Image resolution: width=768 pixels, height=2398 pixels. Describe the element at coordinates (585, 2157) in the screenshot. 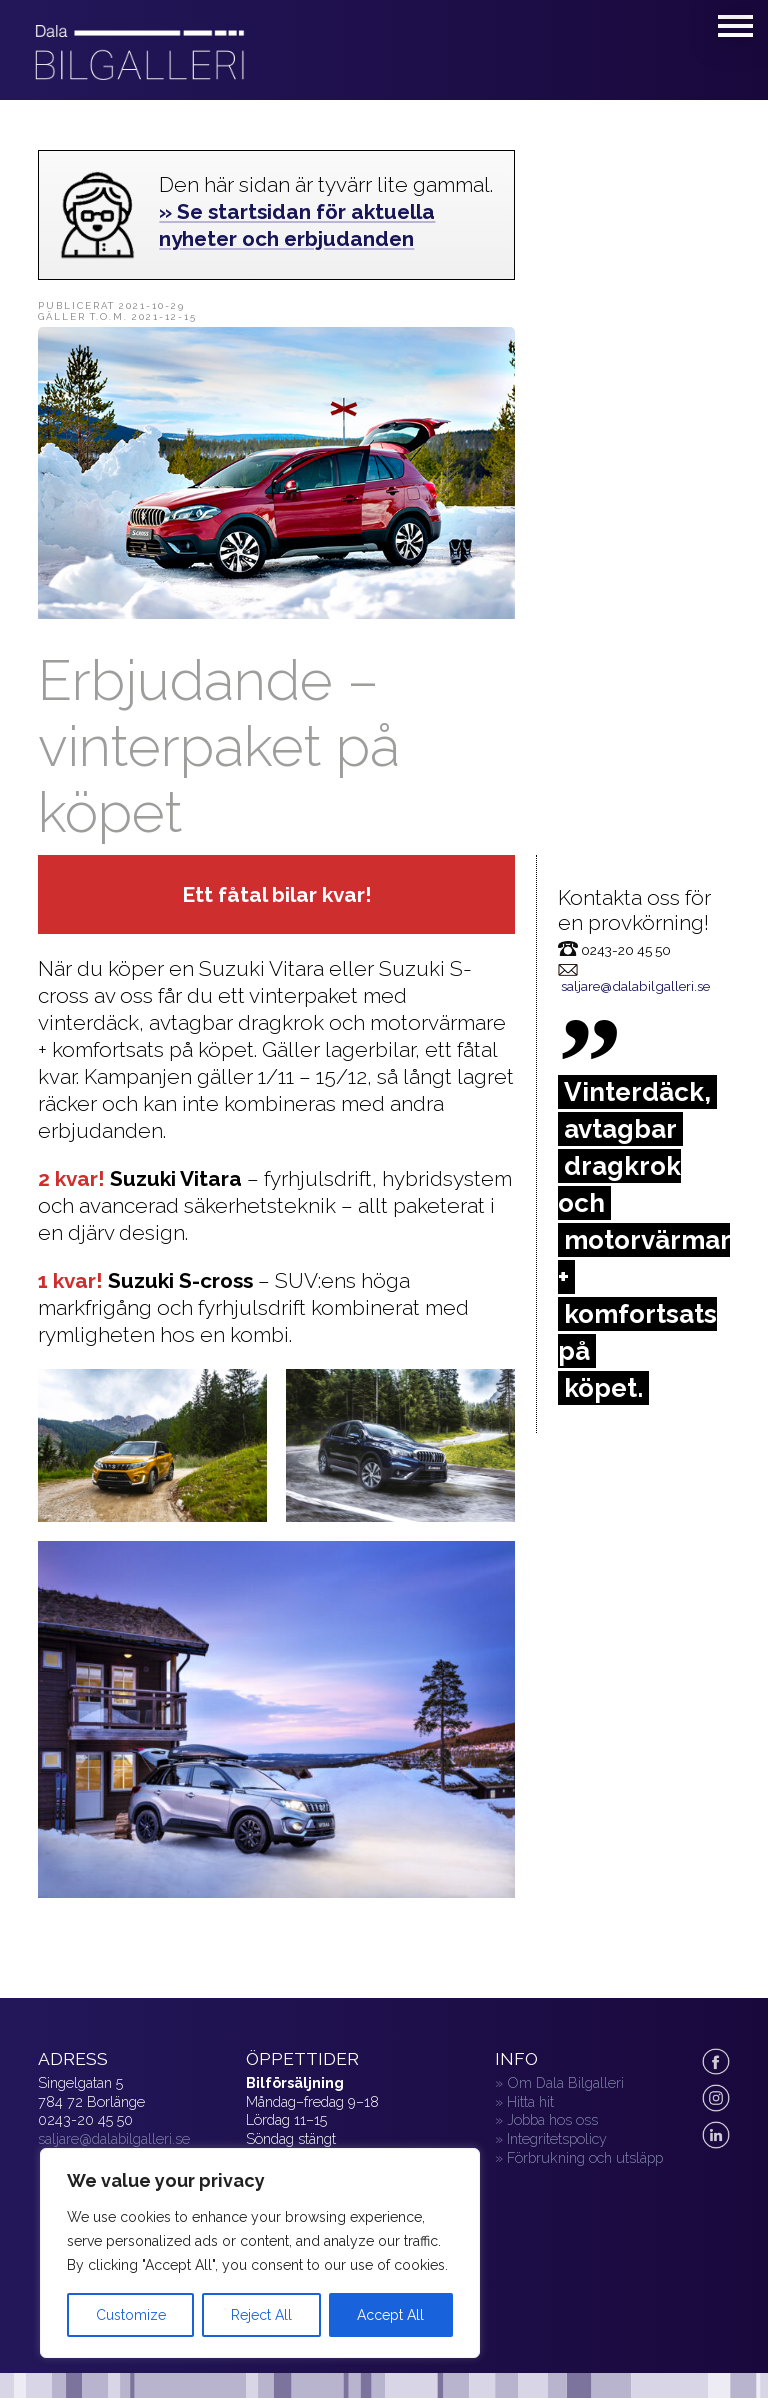

I see `Förbrukning och utsläpp` at that location.